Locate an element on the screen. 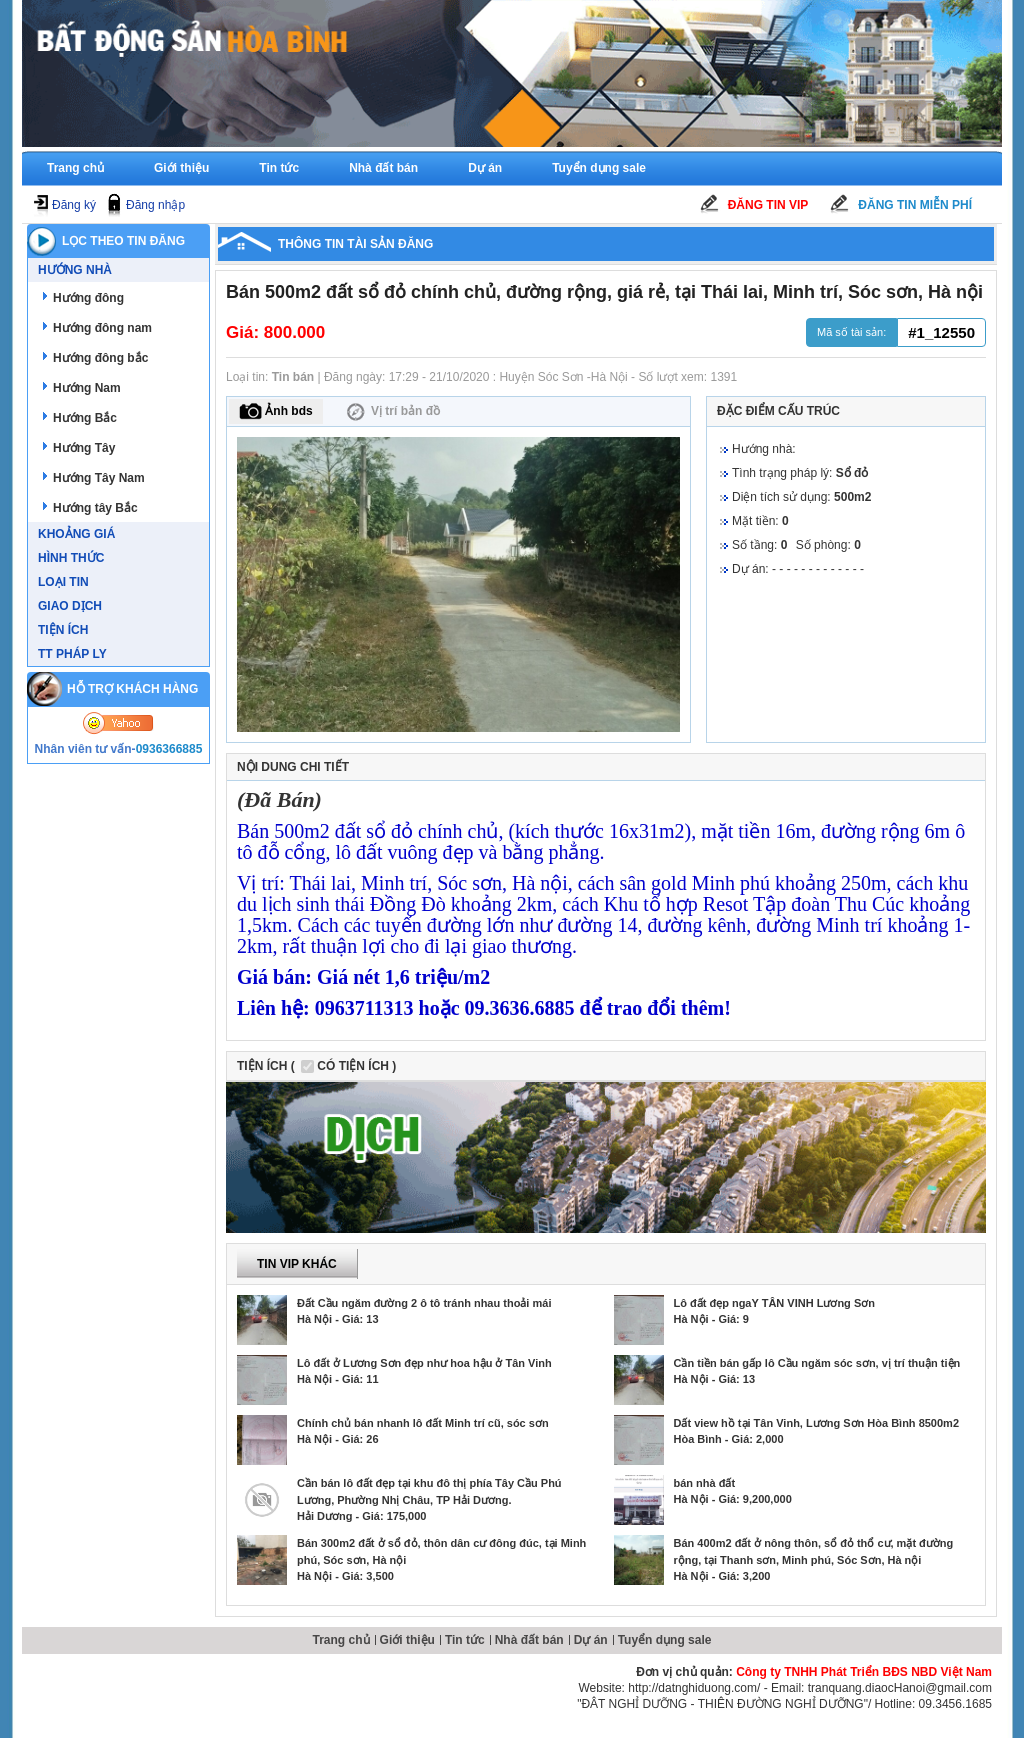  Tiện ích is located at coordinates (63, 630).